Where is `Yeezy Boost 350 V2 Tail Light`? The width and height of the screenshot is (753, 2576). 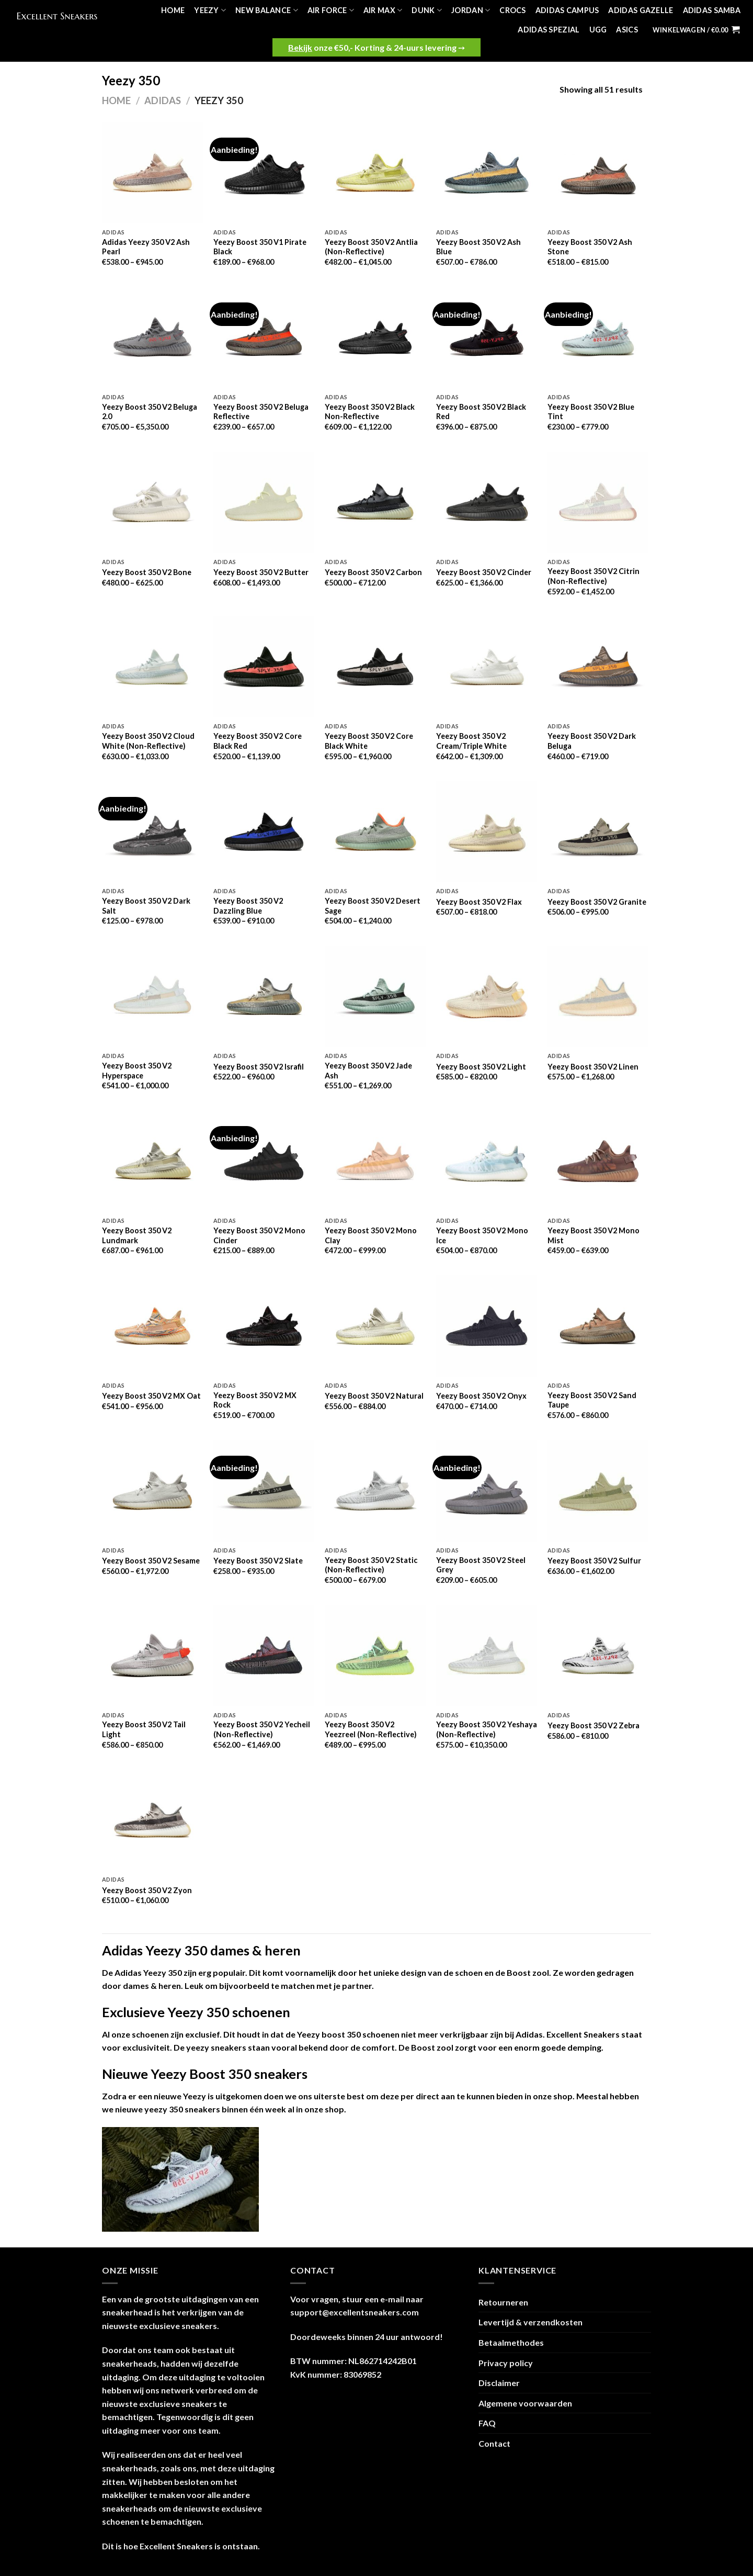 Yeezy Boost 350 V2 Tail Light is located at coordinates (144, 1729).